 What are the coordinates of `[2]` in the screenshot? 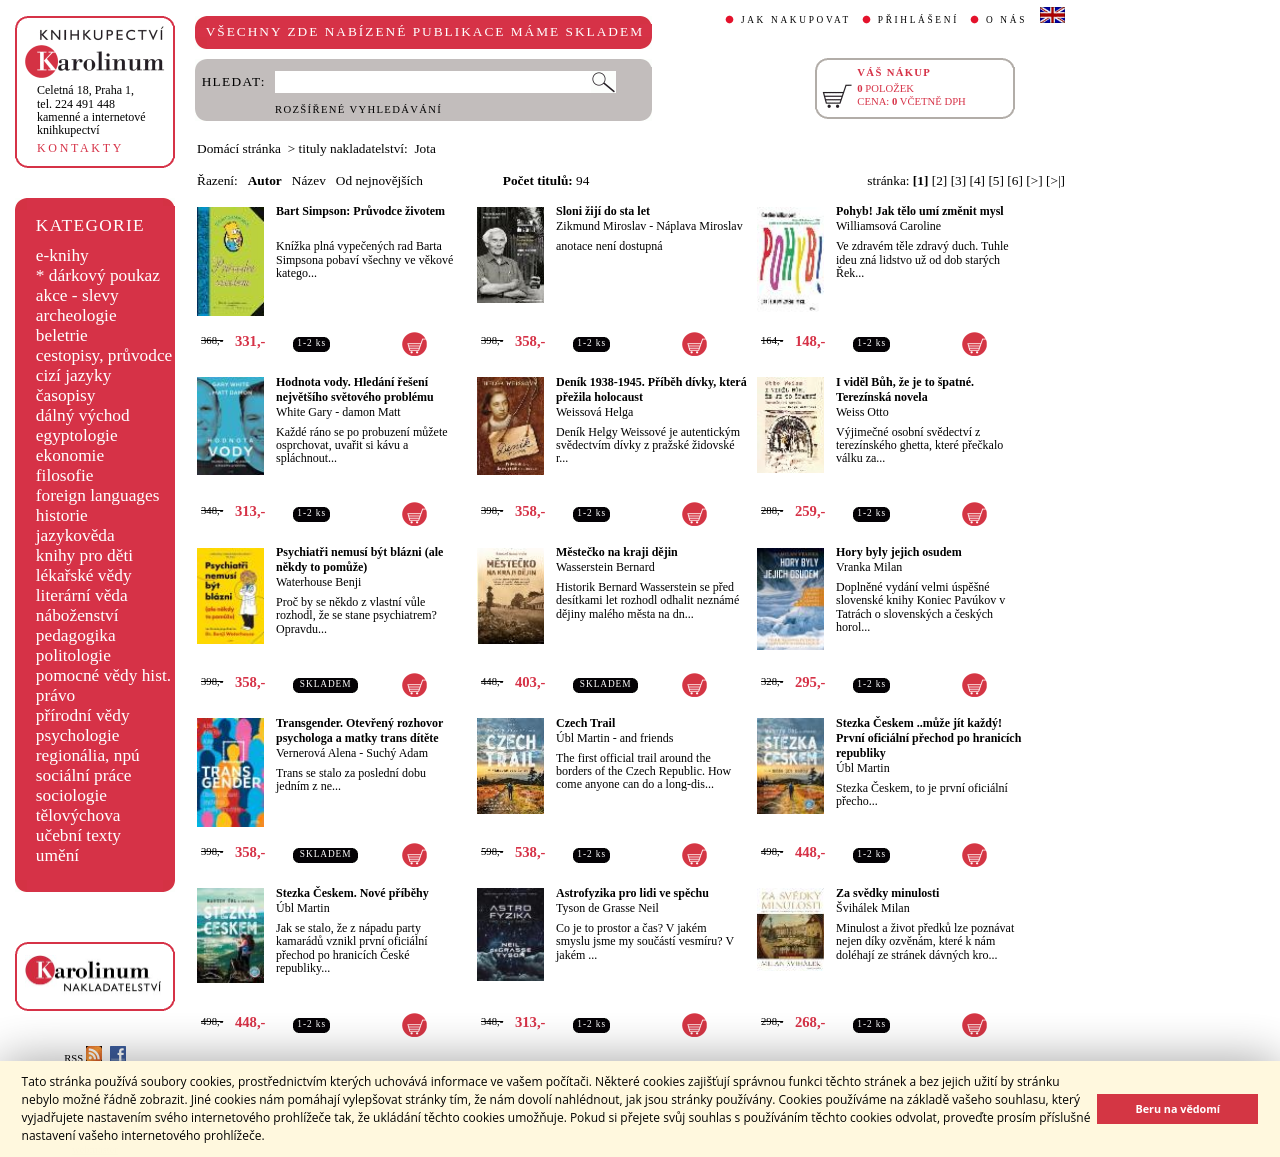 It's located at (940, 180).